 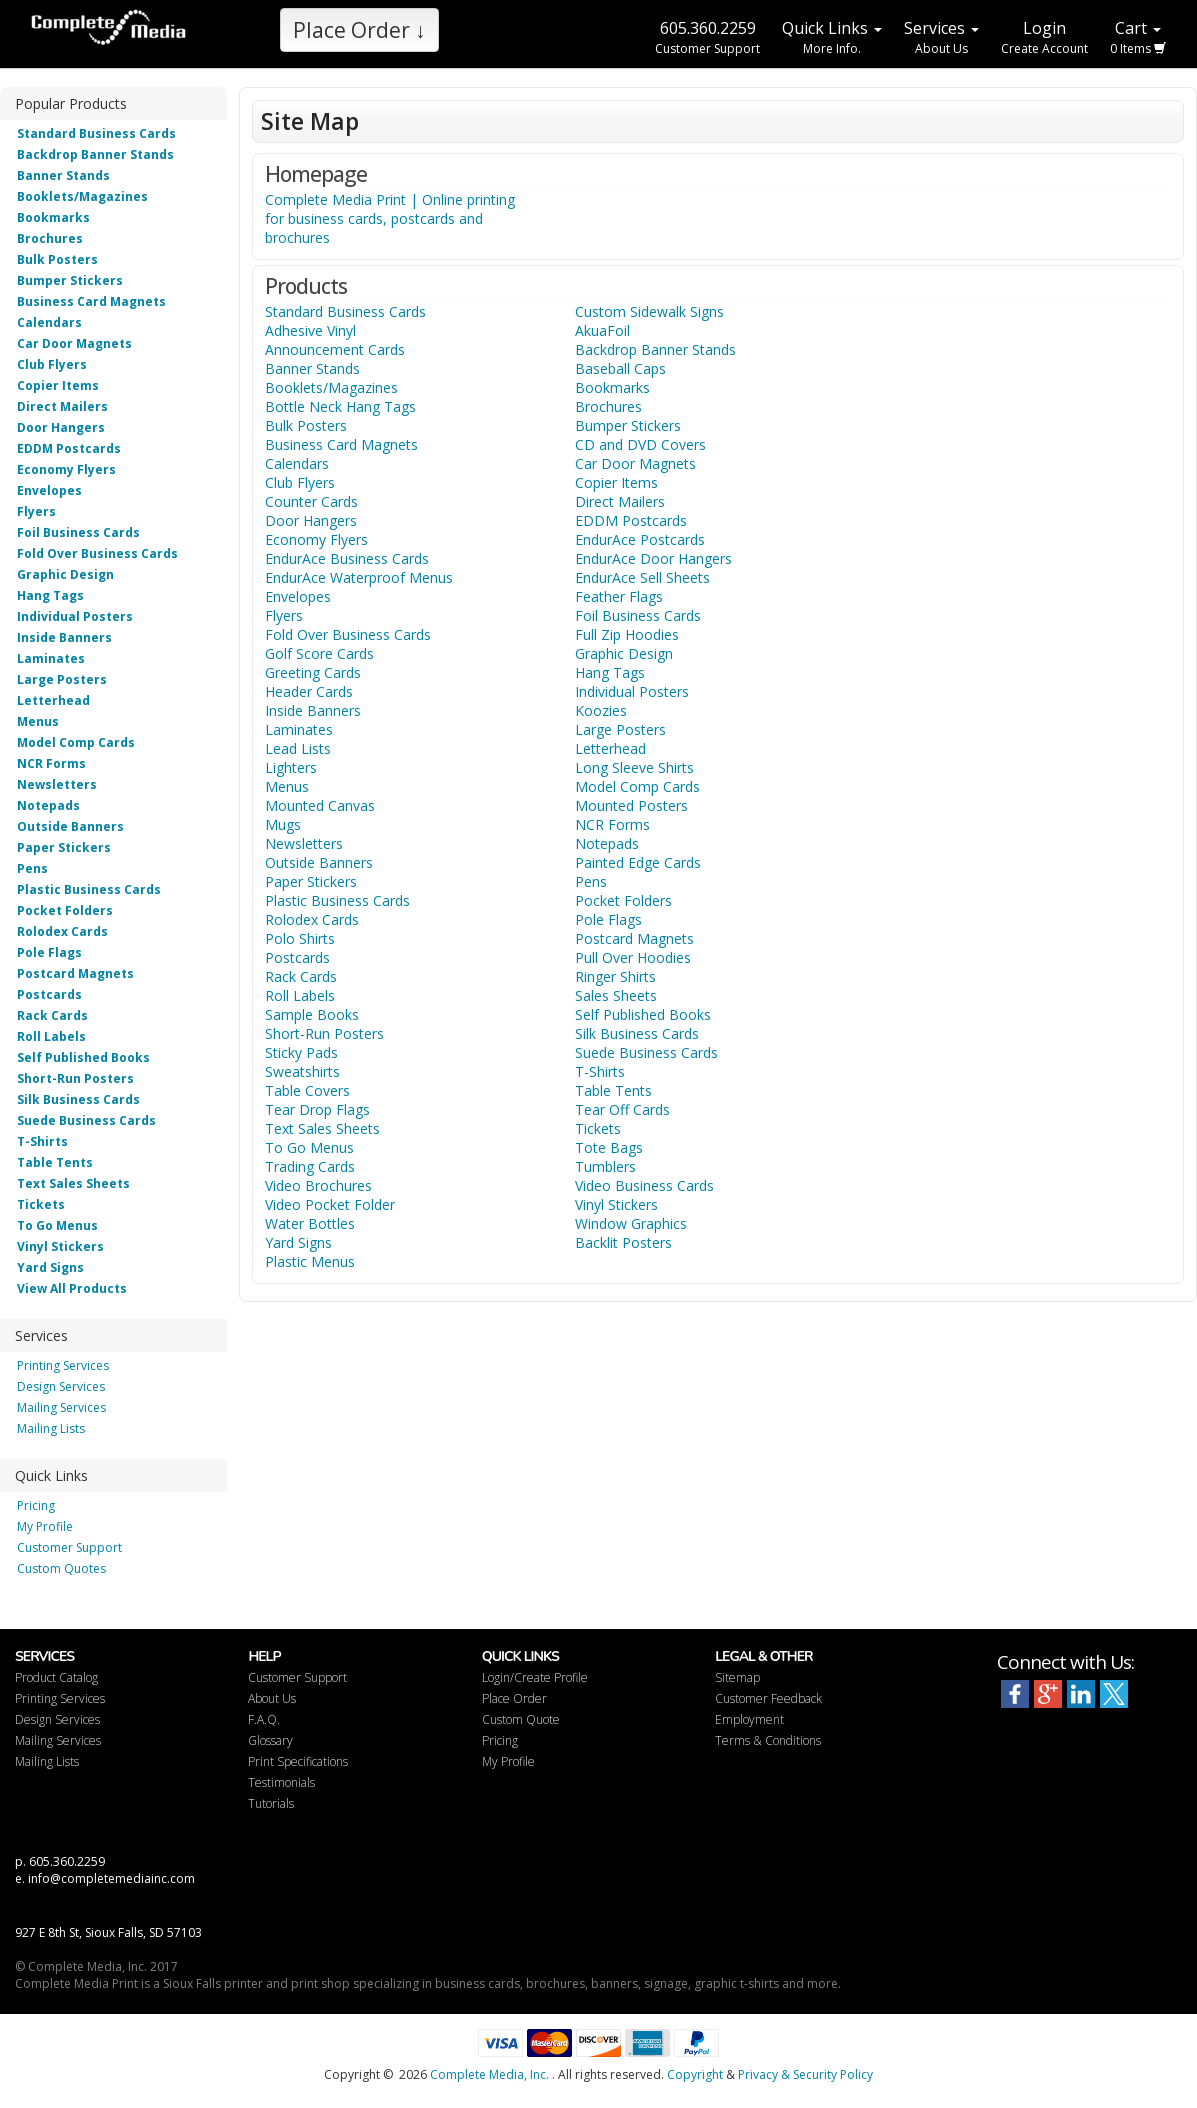 What do you see at coordinates (62, 679) in the screenshot?
I see `Large Posters` at bounding box center [62, 679].